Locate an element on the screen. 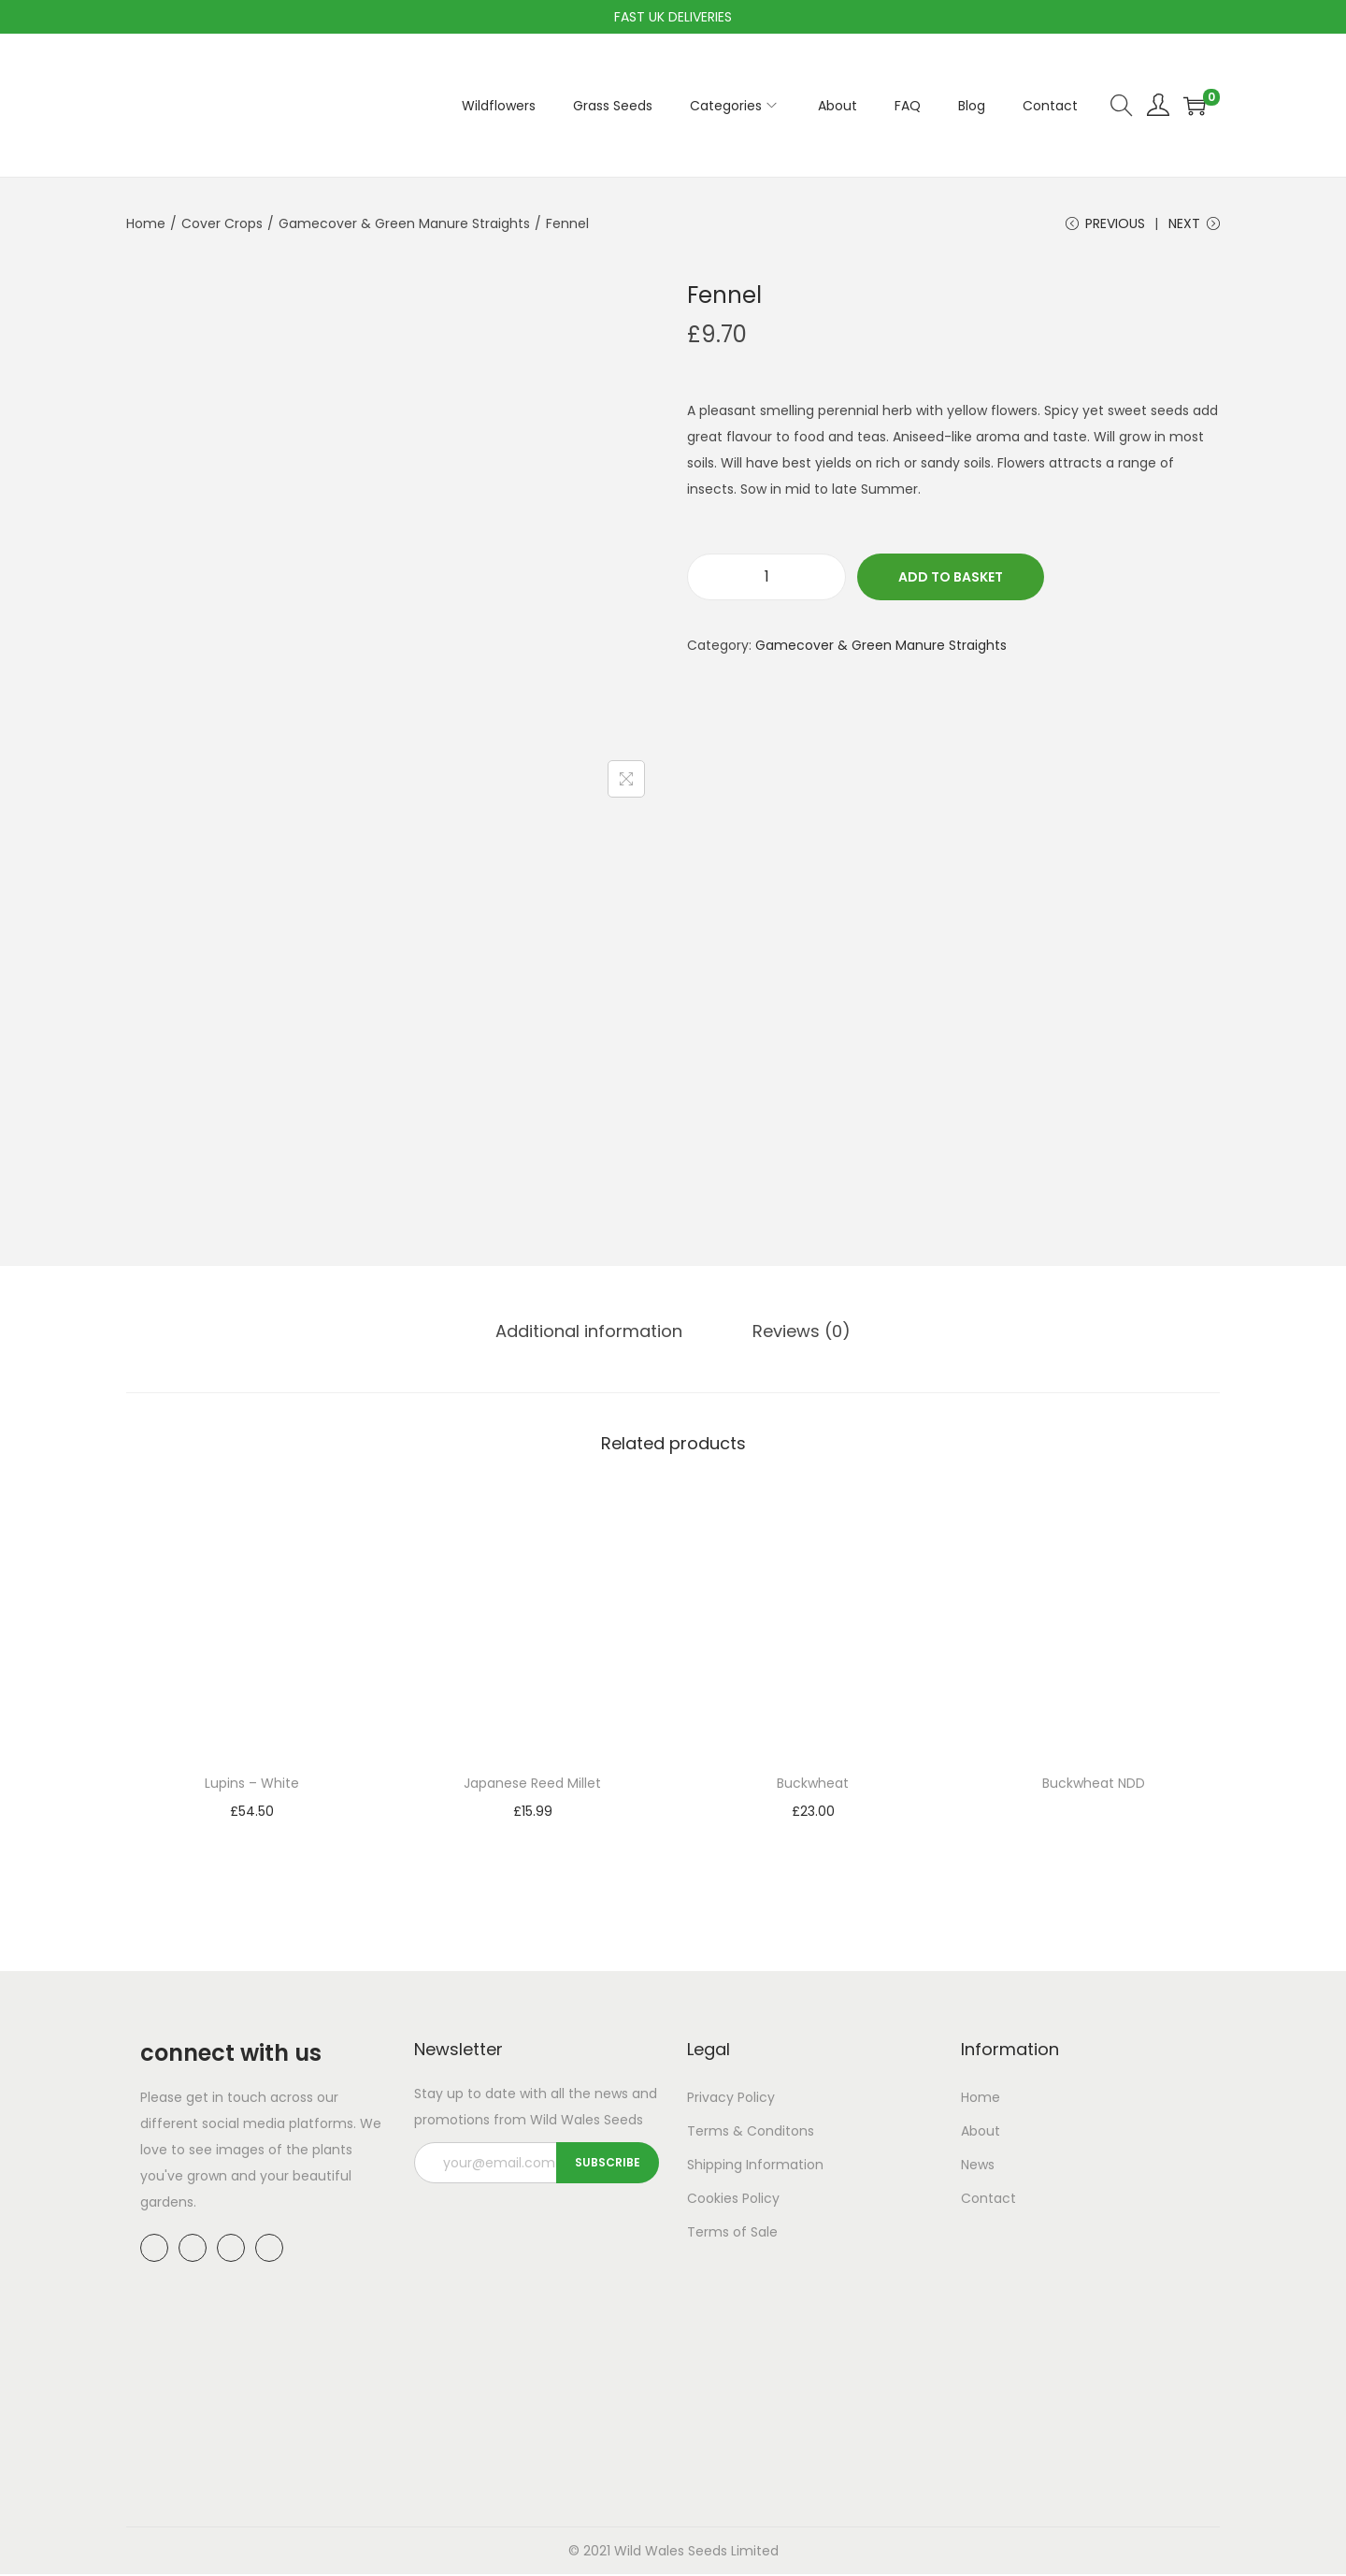  Contact is located at coordinates (988, 2201).